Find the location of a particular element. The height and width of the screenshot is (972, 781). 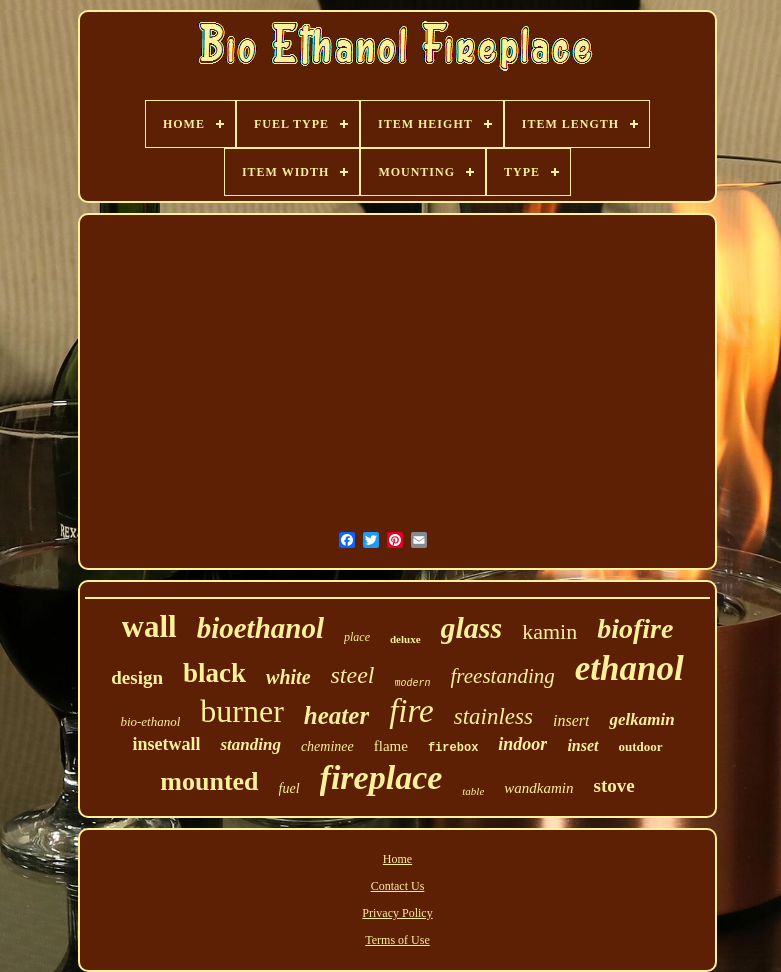

kamin is located at coordinates (549, 631).